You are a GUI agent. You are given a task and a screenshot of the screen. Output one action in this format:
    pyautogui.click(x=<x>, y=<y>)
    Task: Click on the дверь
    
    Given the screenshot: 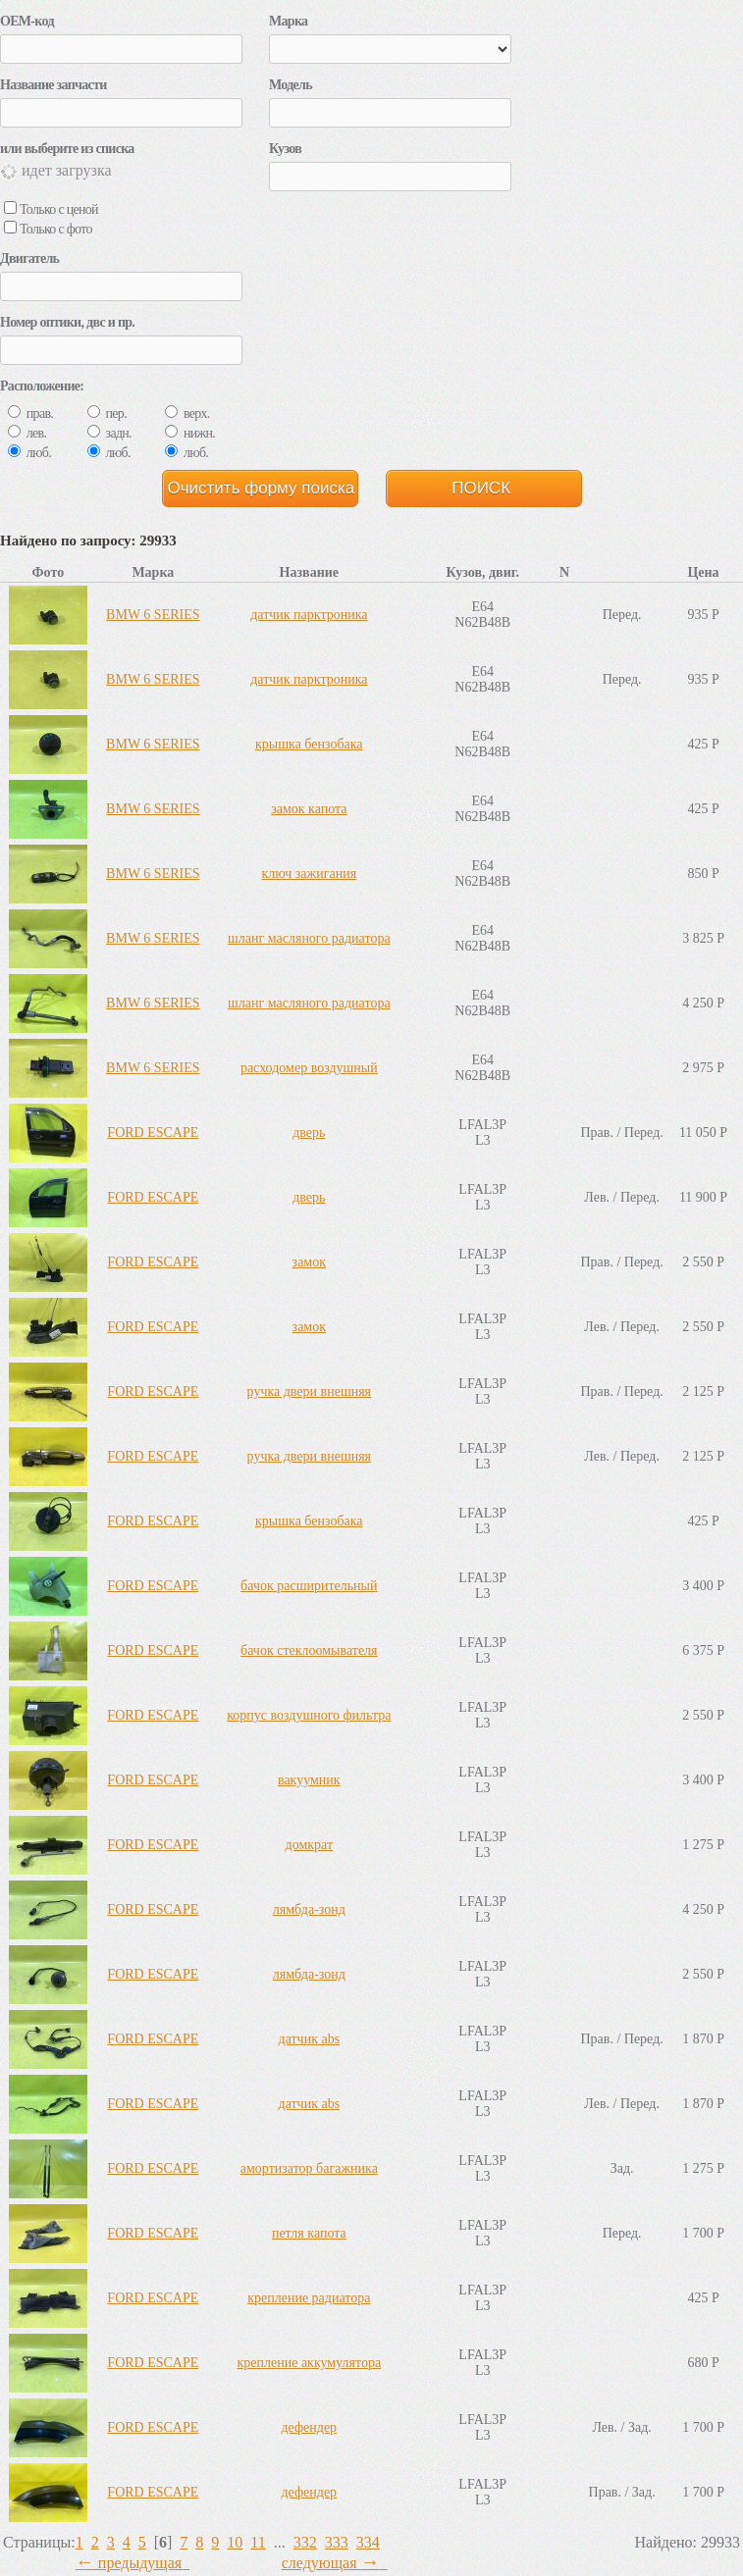 What is the action you would take?
    pyautogui.click(x=308, y=1132)
    